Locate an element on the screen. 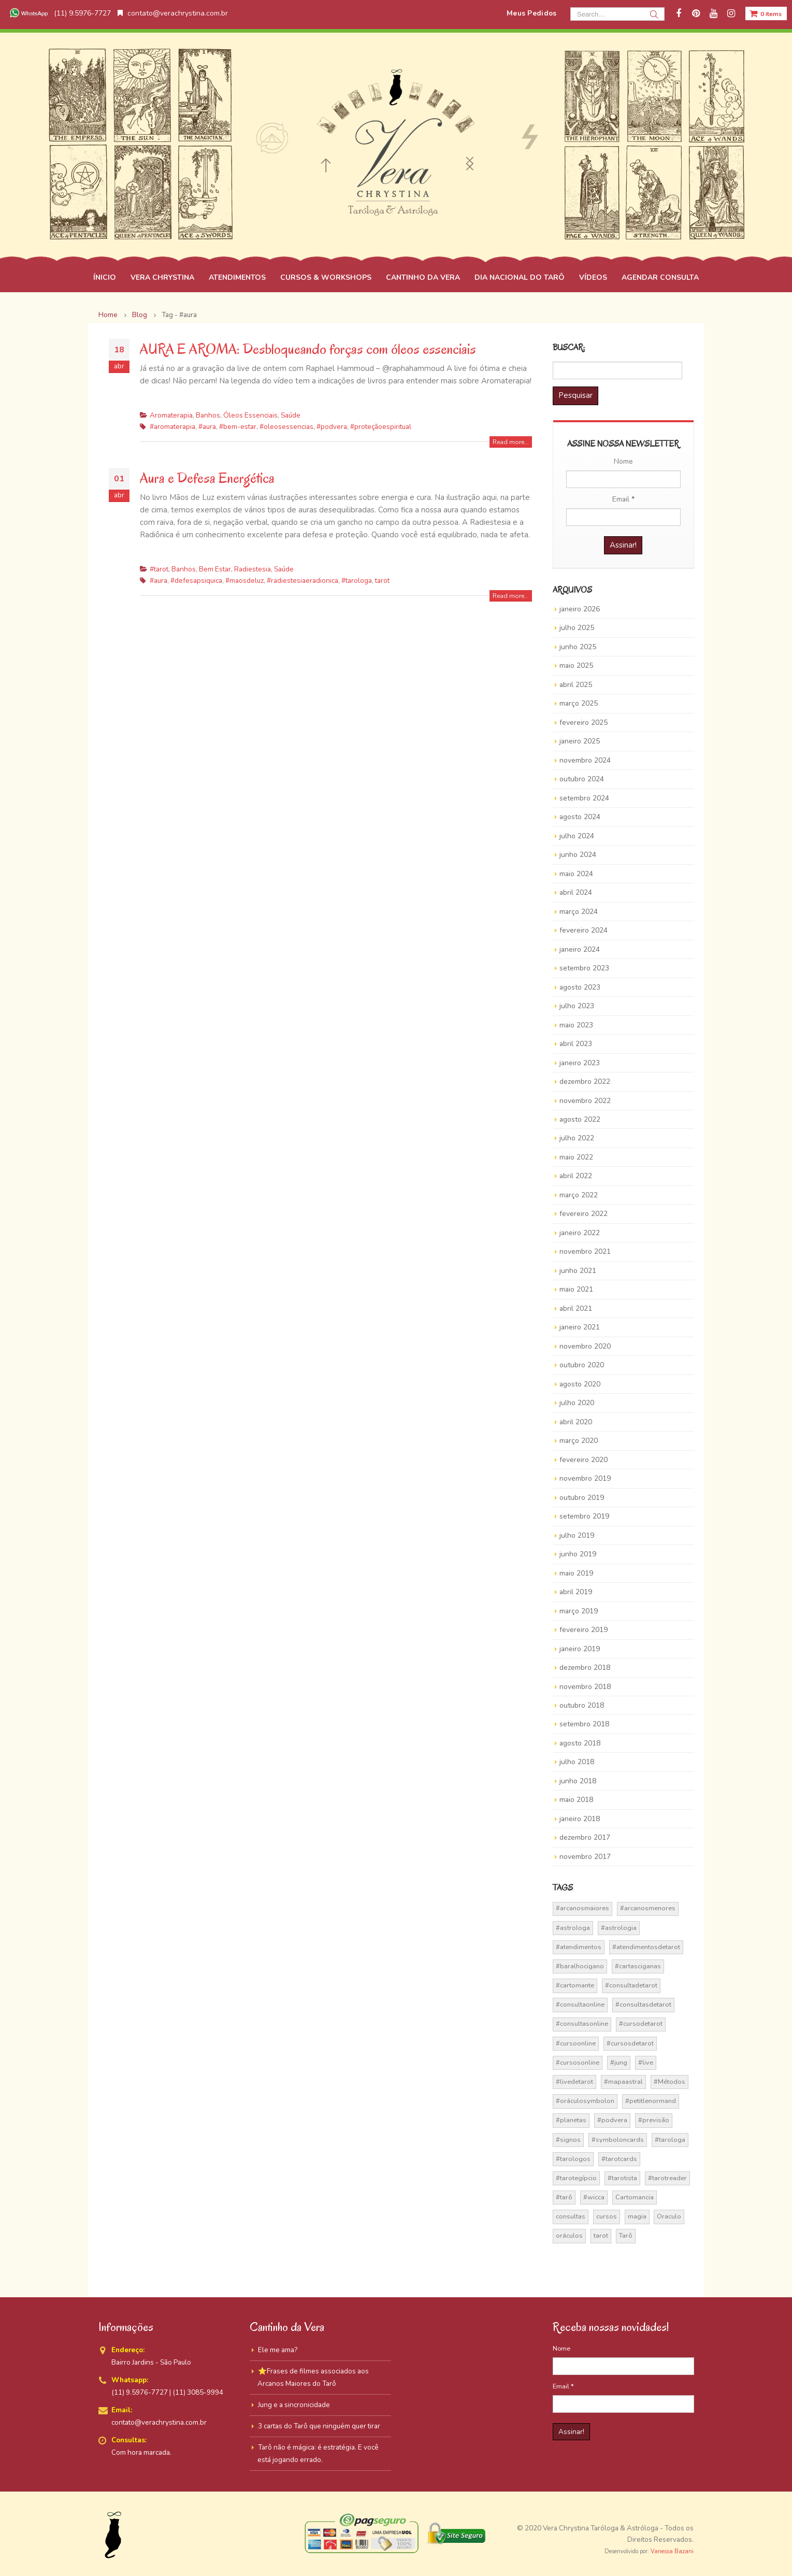 The image size is (792, 2576). #consultadetarot [#consultadetarot (15 itens)] is located at coordinates (631, 1985).